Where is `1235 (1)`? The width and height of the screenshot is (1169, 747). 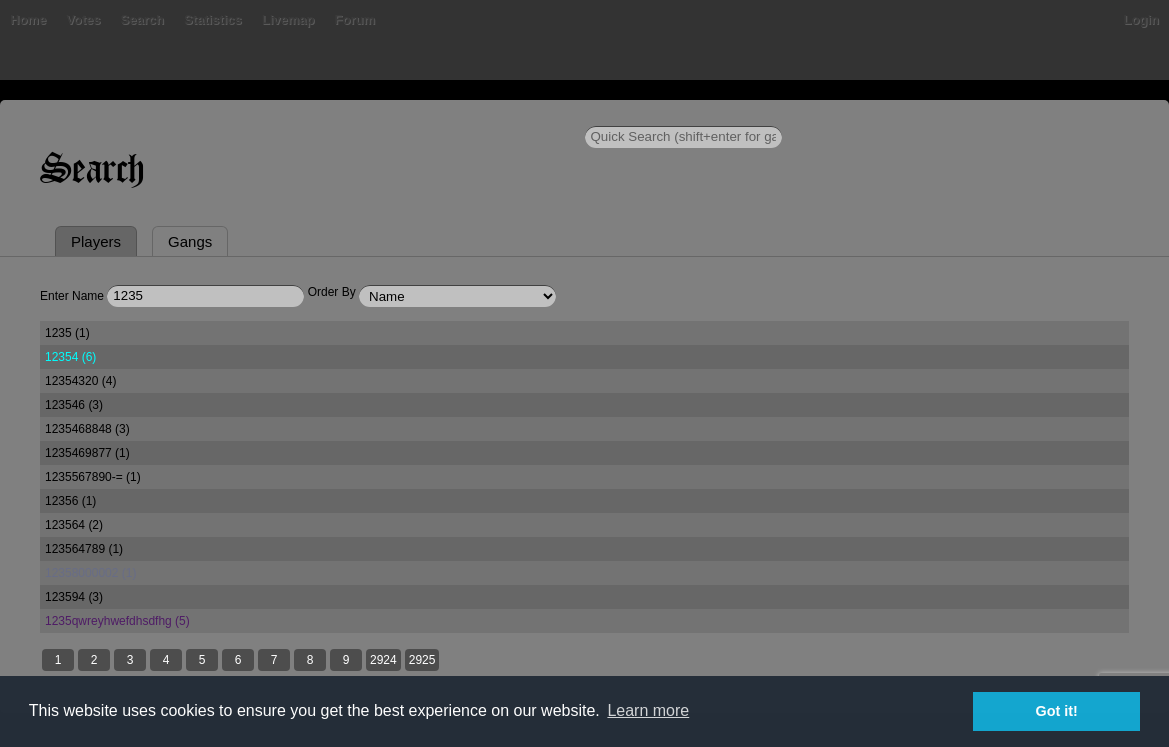 1235 (1) is located at coordinates (67, 333).